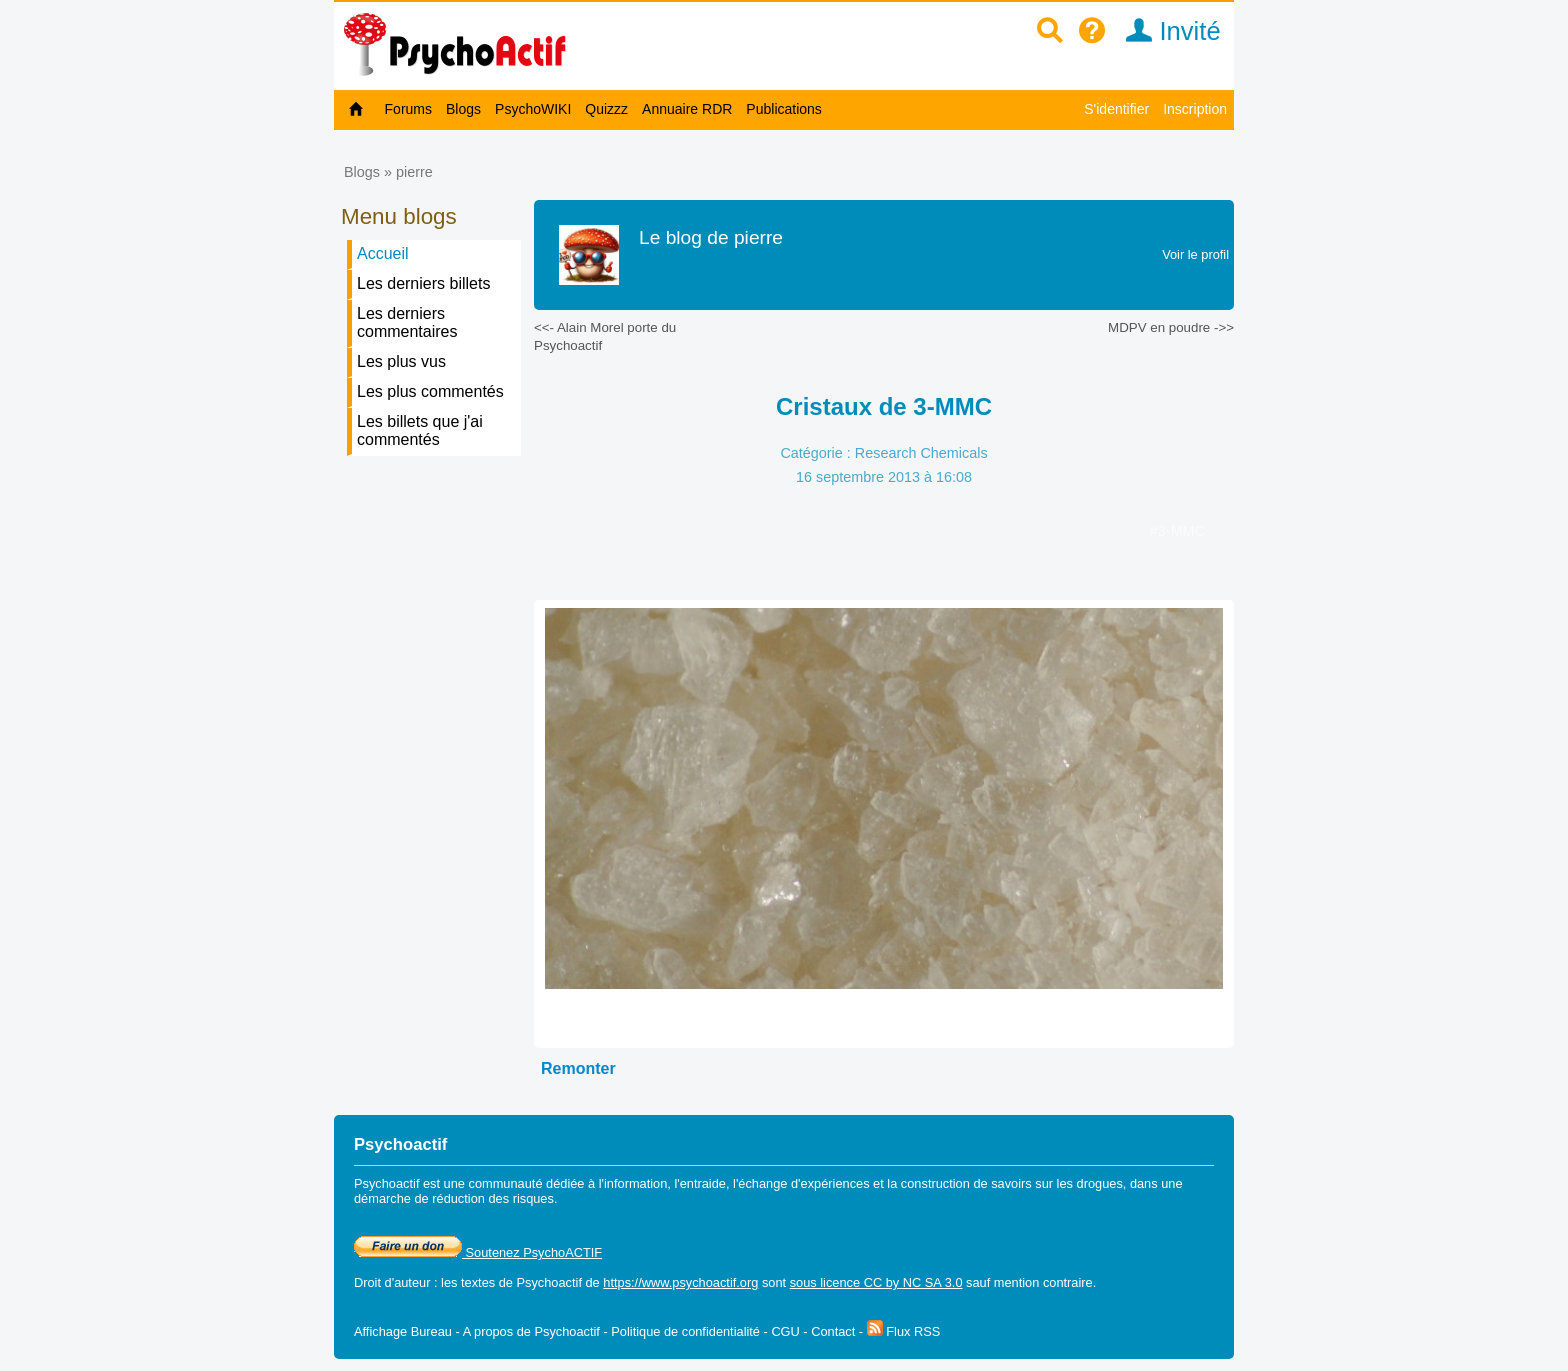 This screenshot has width=1568, height=1371. Describe the element at coordinates (408, 109) in the screenshot. I see `Forums` at that location.